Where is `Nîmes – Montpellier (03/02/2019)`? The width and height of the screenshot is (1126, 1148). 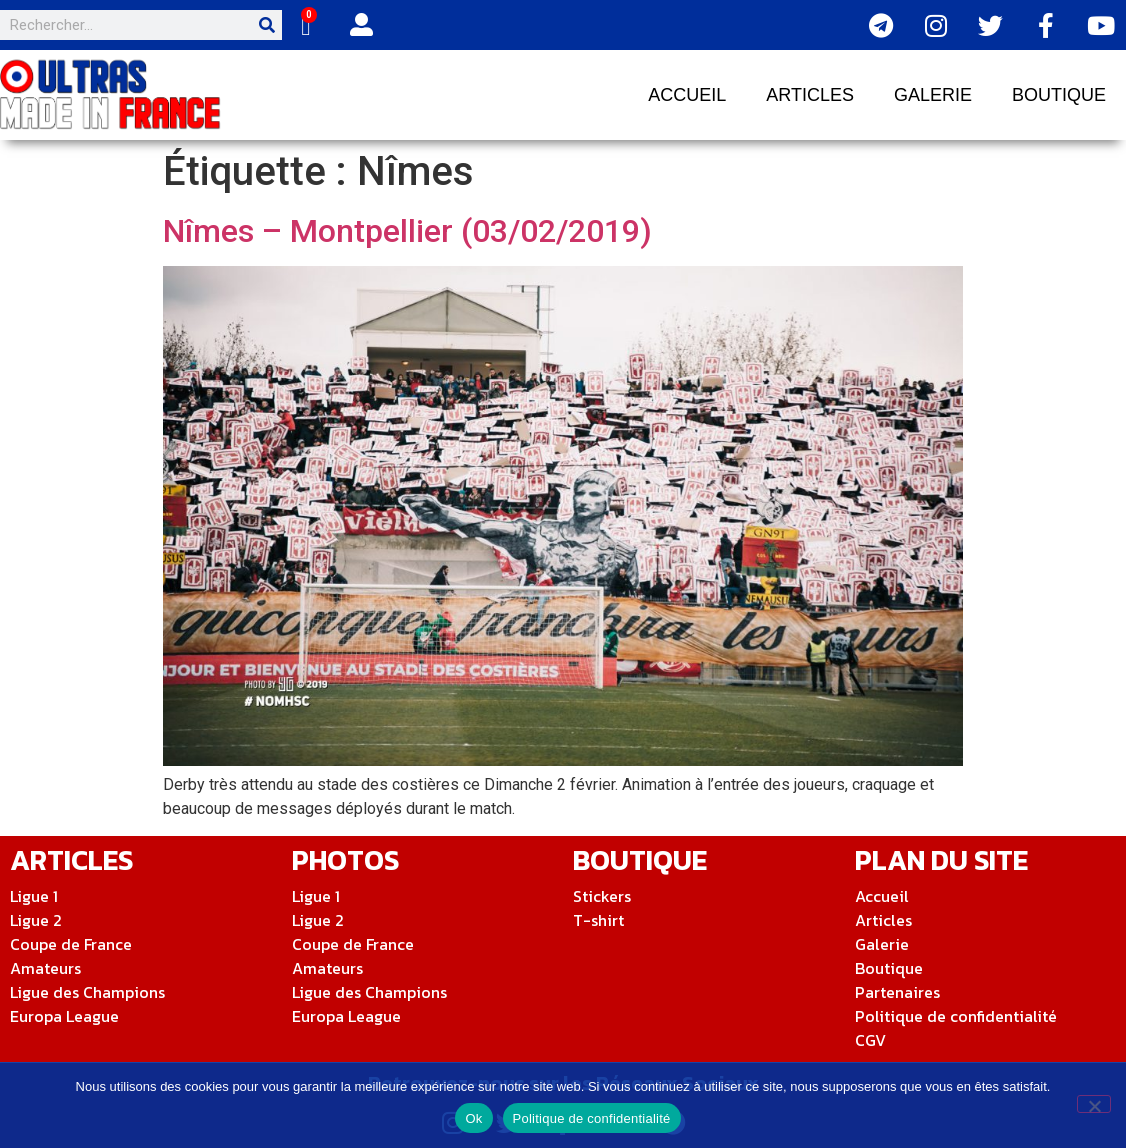 Nîmes – Montpellier (03/02/2019) is located at coordinates (407, 231).